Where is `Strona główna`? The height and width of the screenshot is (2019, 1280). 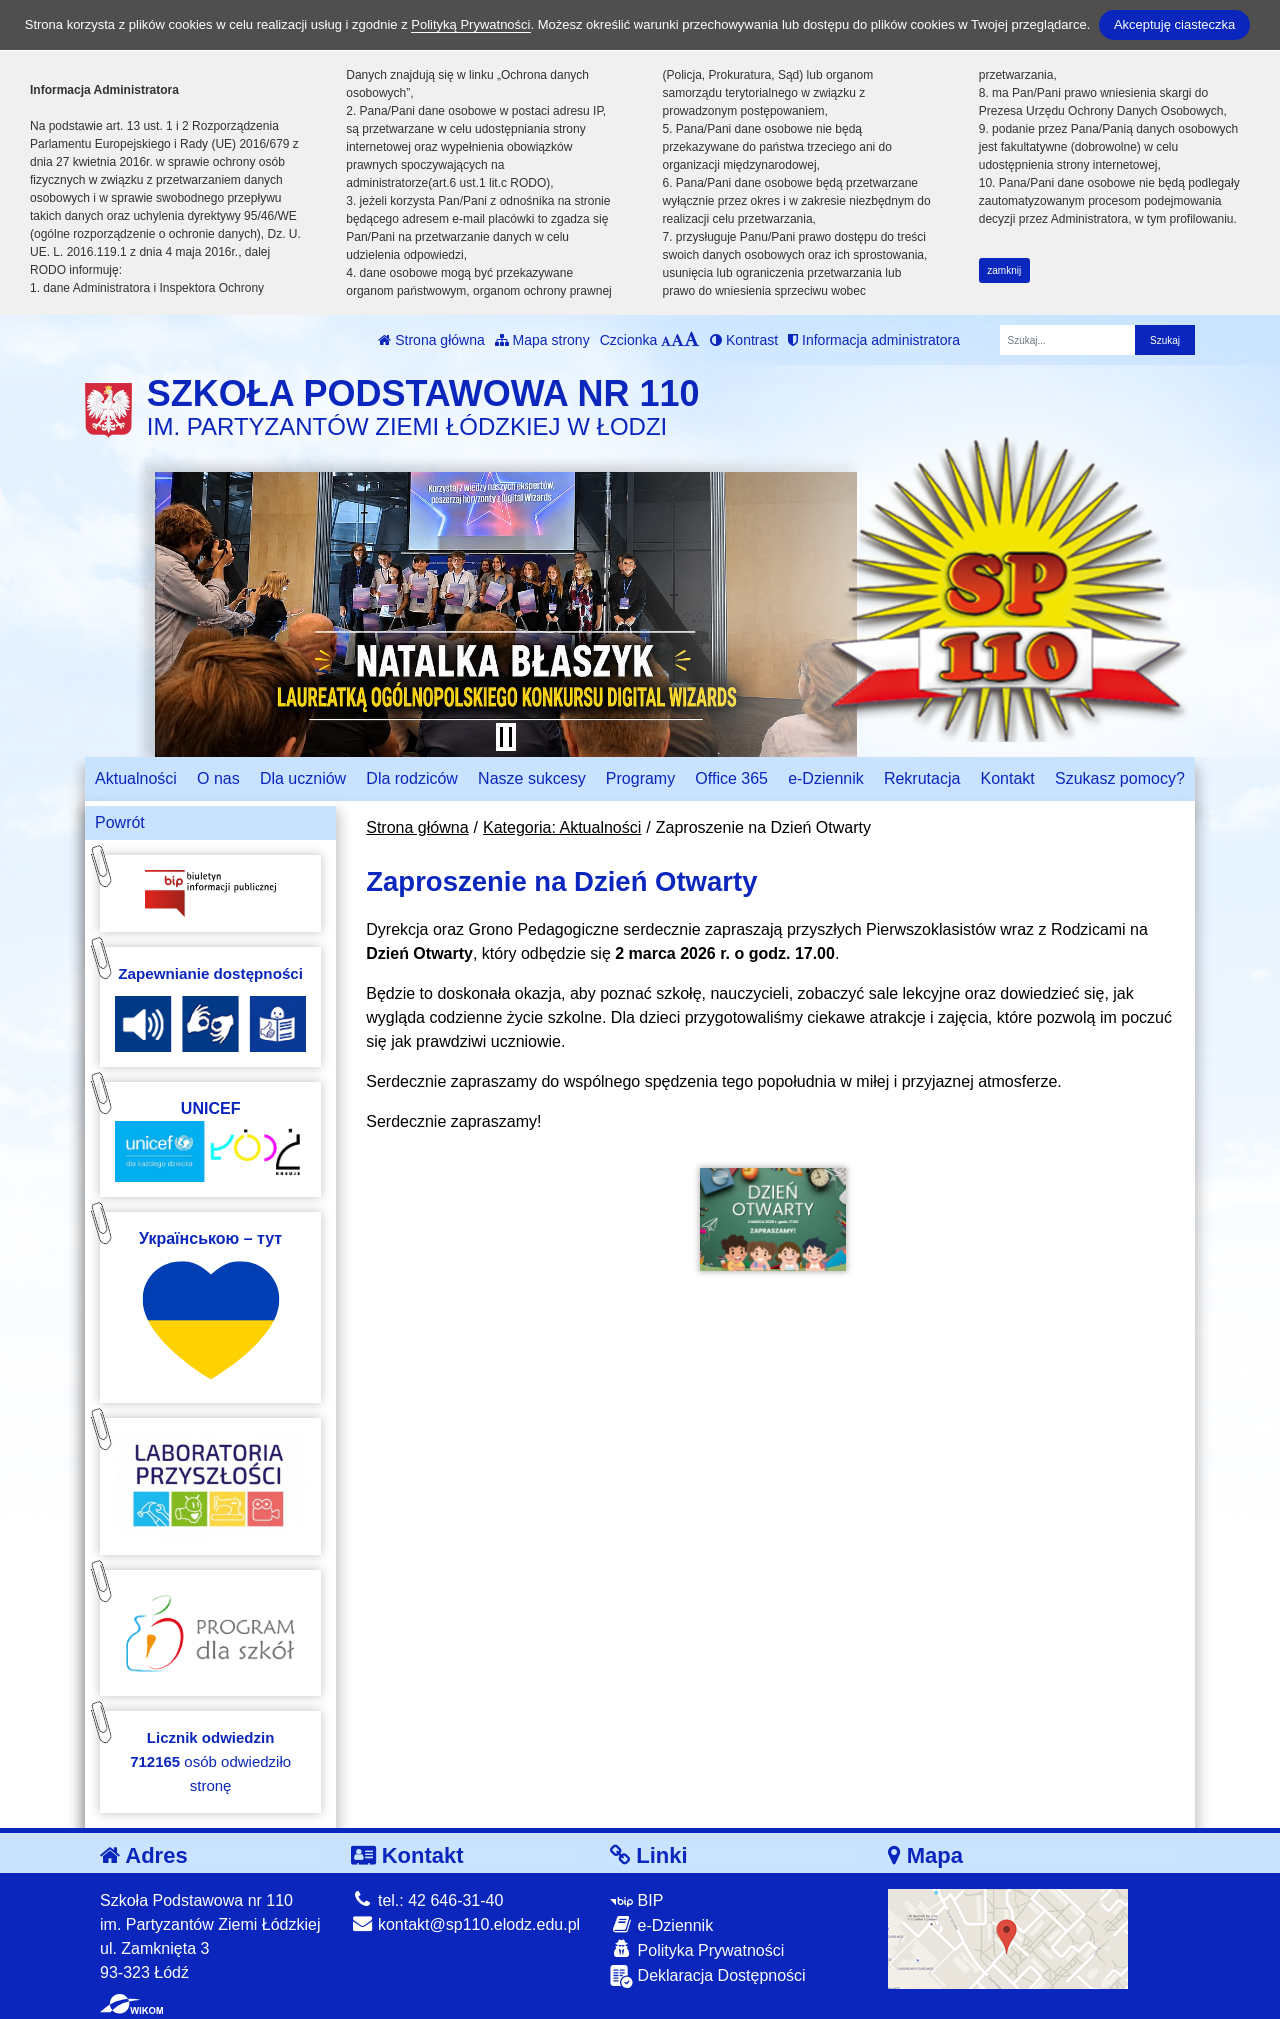 Strona główna is located at coordinates (431, 340).